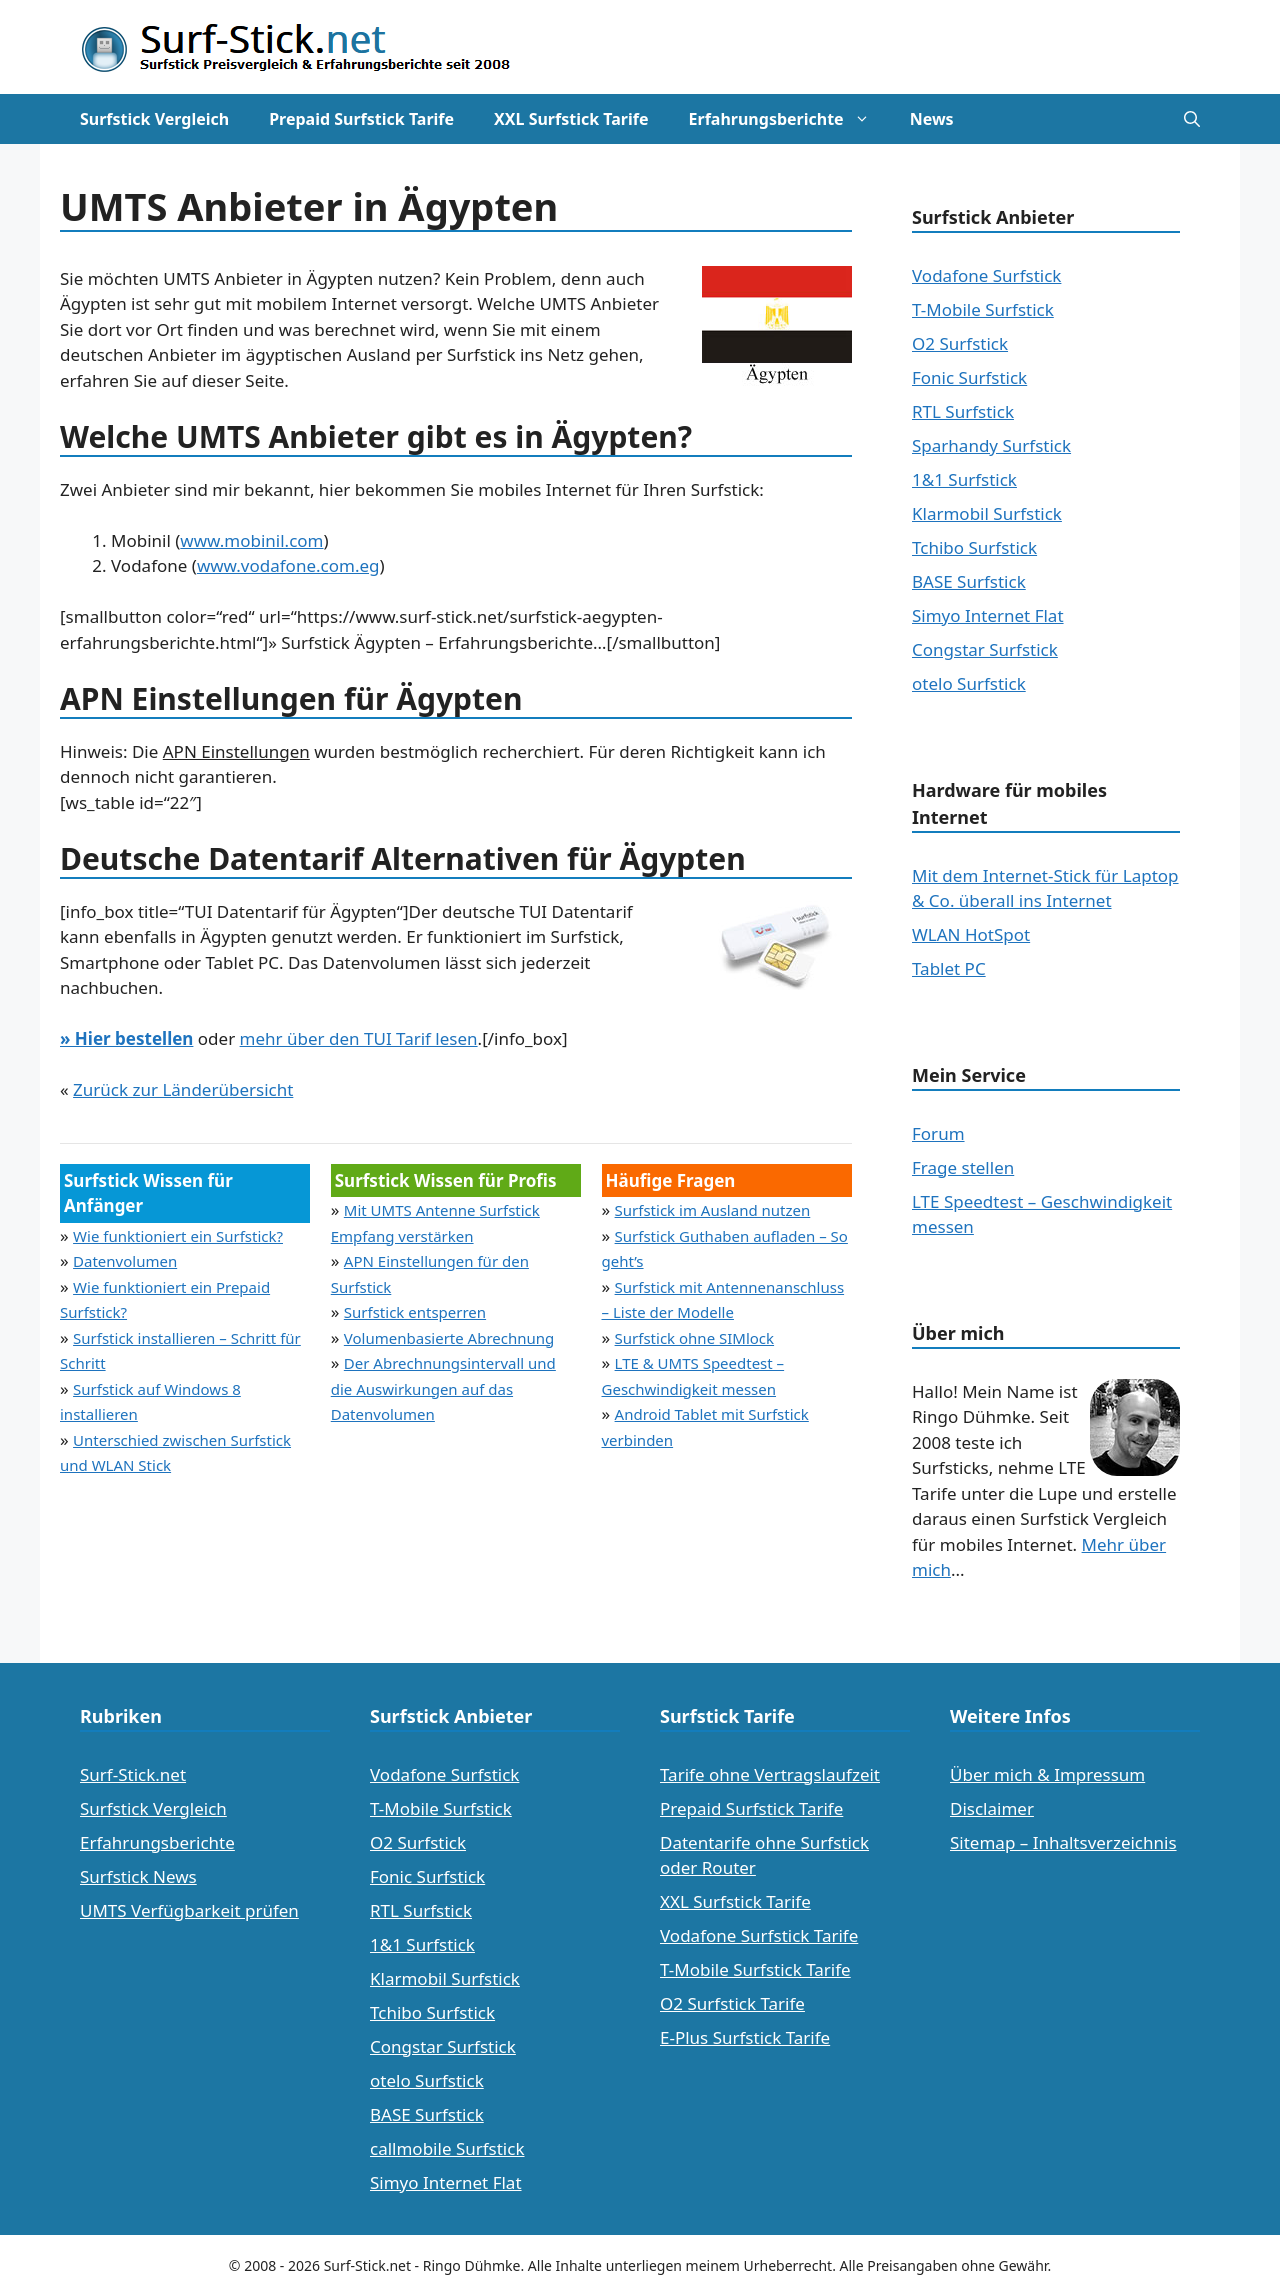 This screenshot has height=2296, width=1280. What do you see at coordinates (755, 1969) in the screenshot?
I see `T-Mobile Surfstick Tarife` at bounding box center [755, 1969].